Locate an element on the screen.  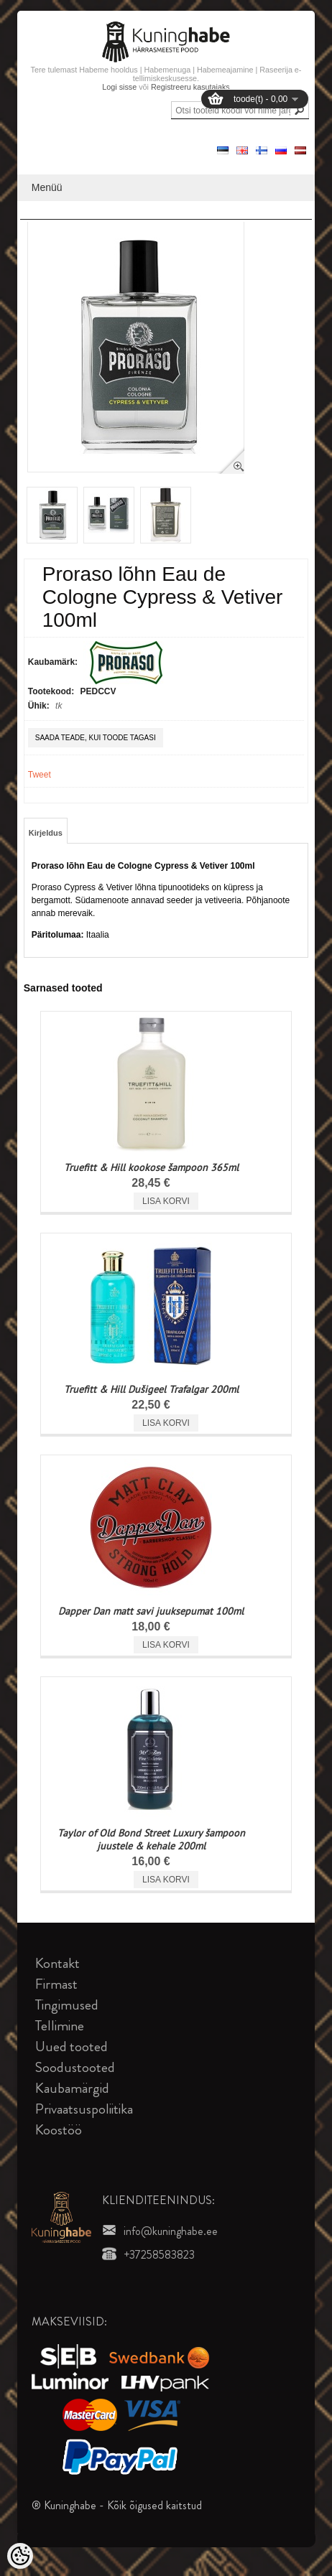
Kontakt is located at coordinates (57, 1963).